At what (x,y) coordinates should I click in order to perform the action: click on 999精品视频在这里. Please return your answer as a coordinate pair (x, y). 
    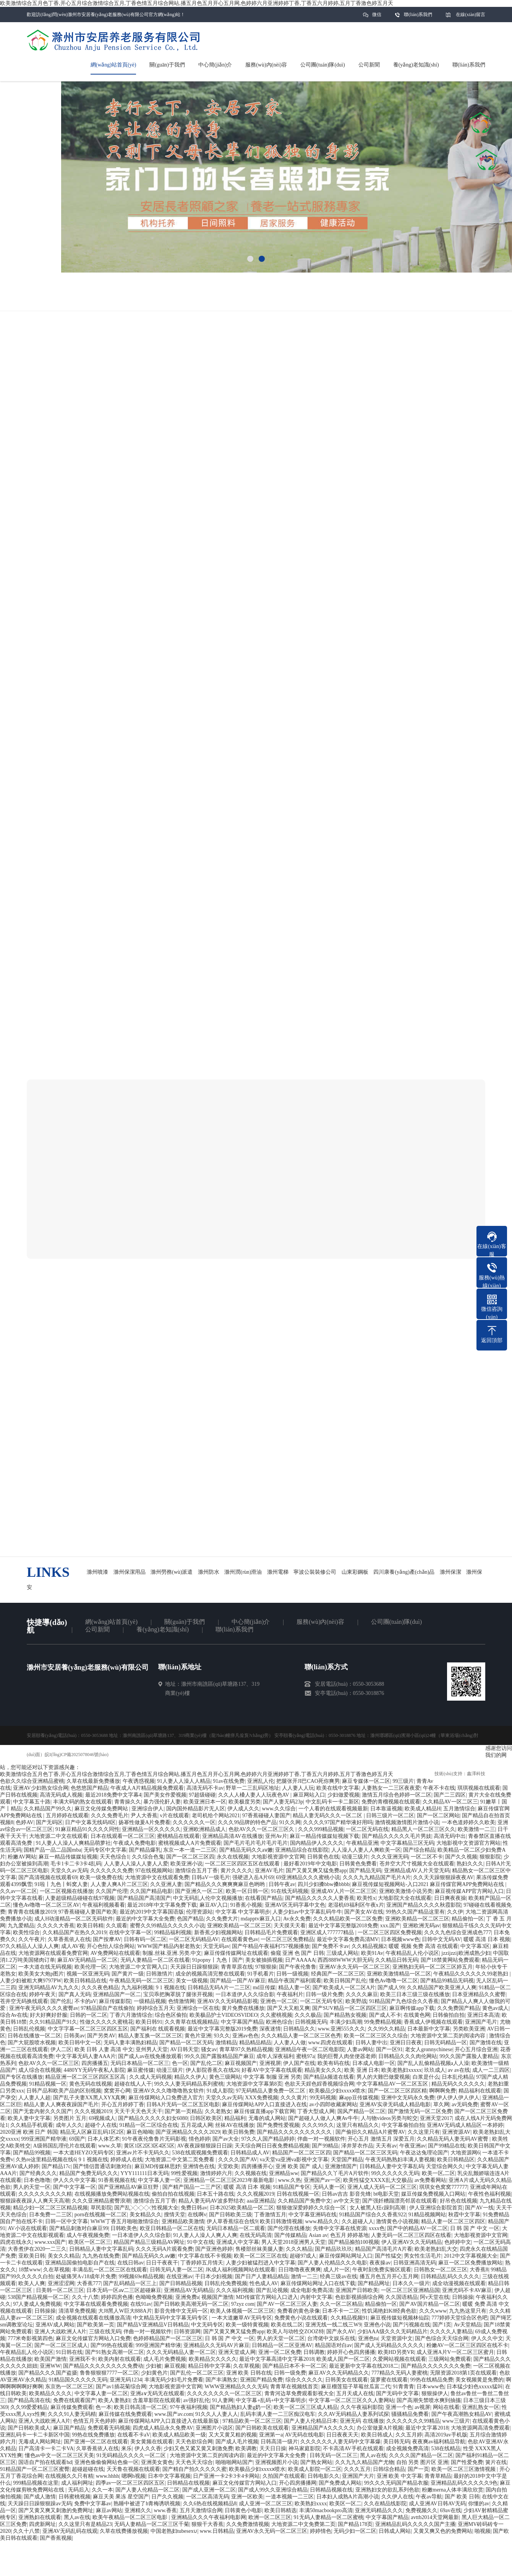
    Looking at the image, I should click on (35, 2483).